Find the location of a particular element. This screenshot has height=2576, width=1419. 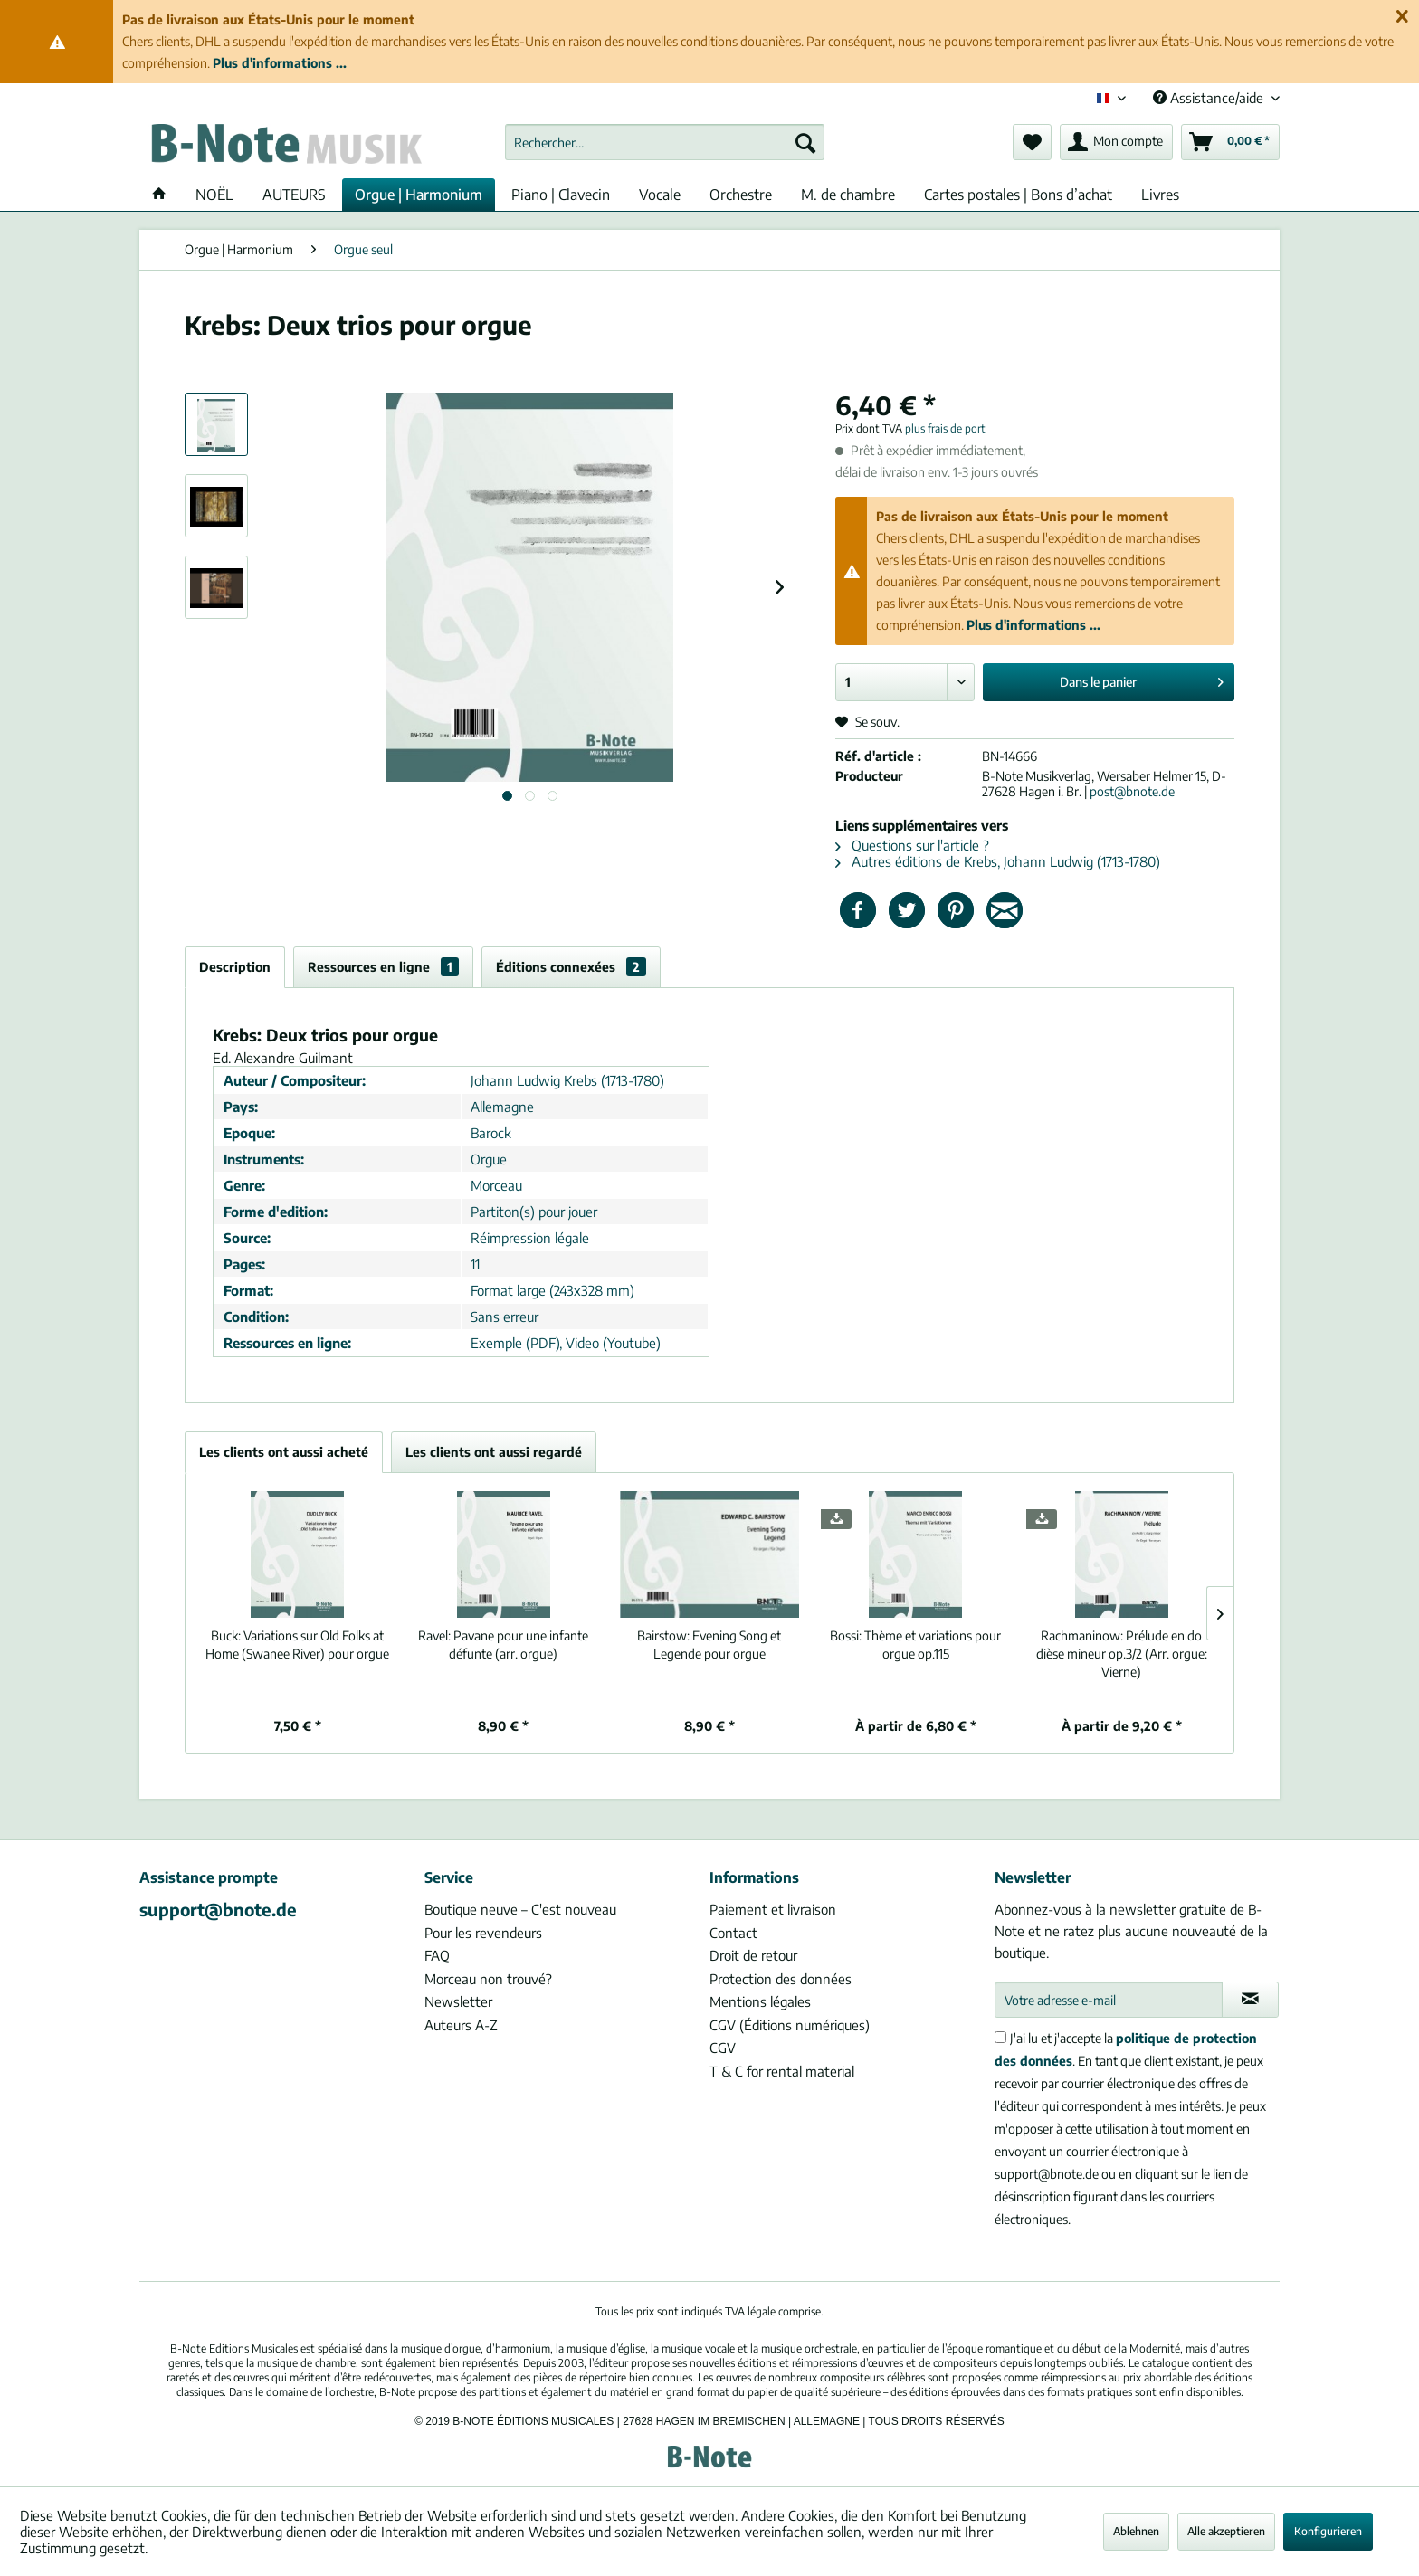

Paiement et livraison is located at coordinates (773, 1909).